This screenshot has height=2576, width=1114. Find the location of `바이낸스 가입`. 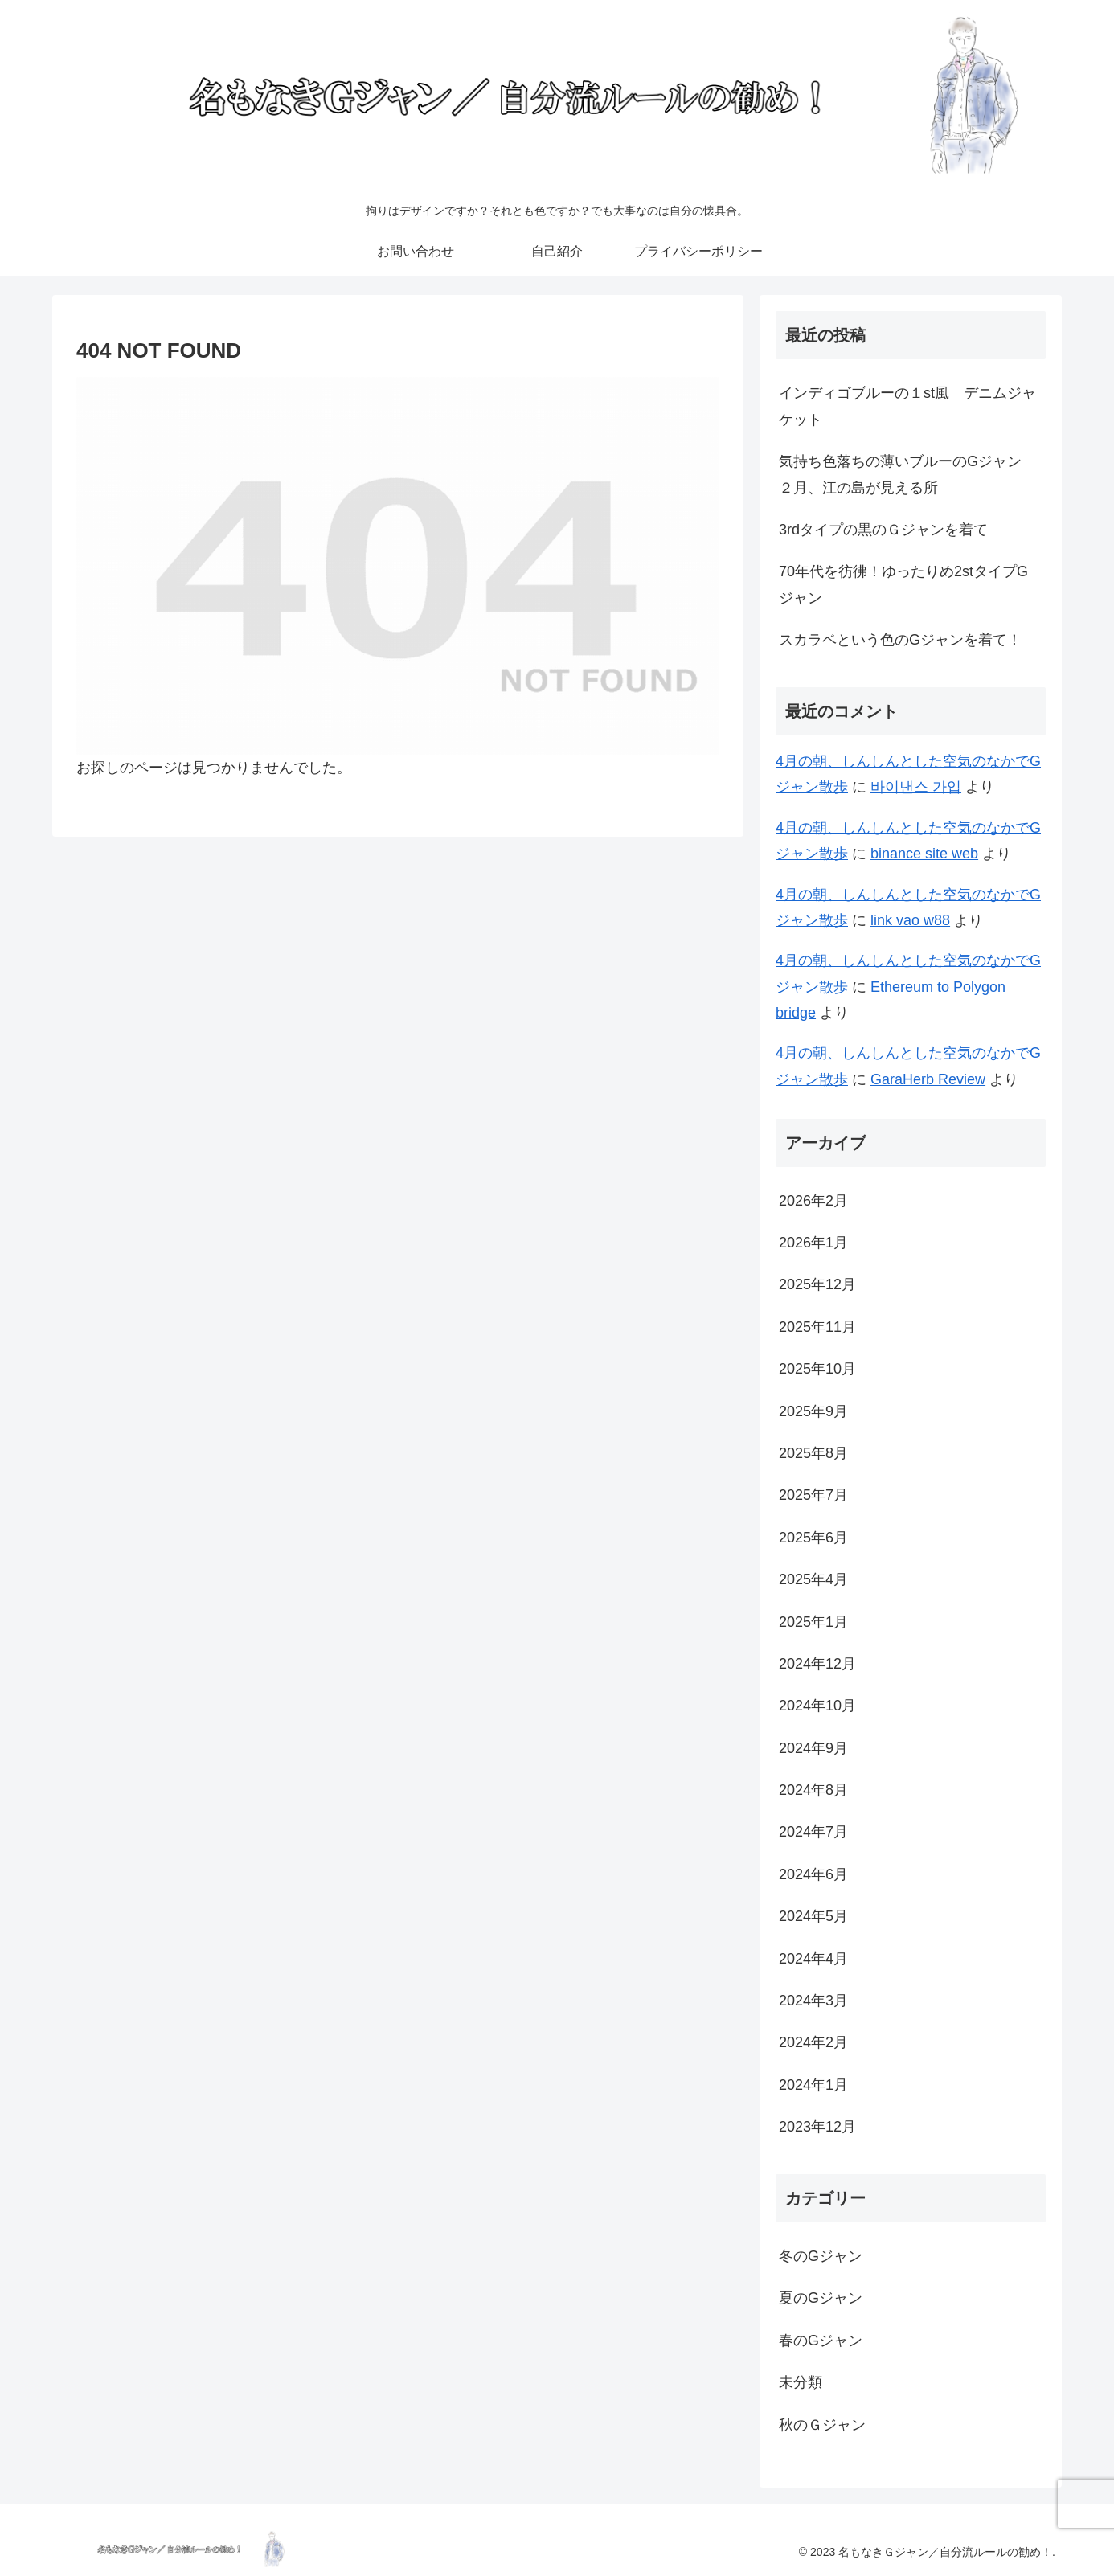

바이낸스 가입 is located at coordinates (915, 787).